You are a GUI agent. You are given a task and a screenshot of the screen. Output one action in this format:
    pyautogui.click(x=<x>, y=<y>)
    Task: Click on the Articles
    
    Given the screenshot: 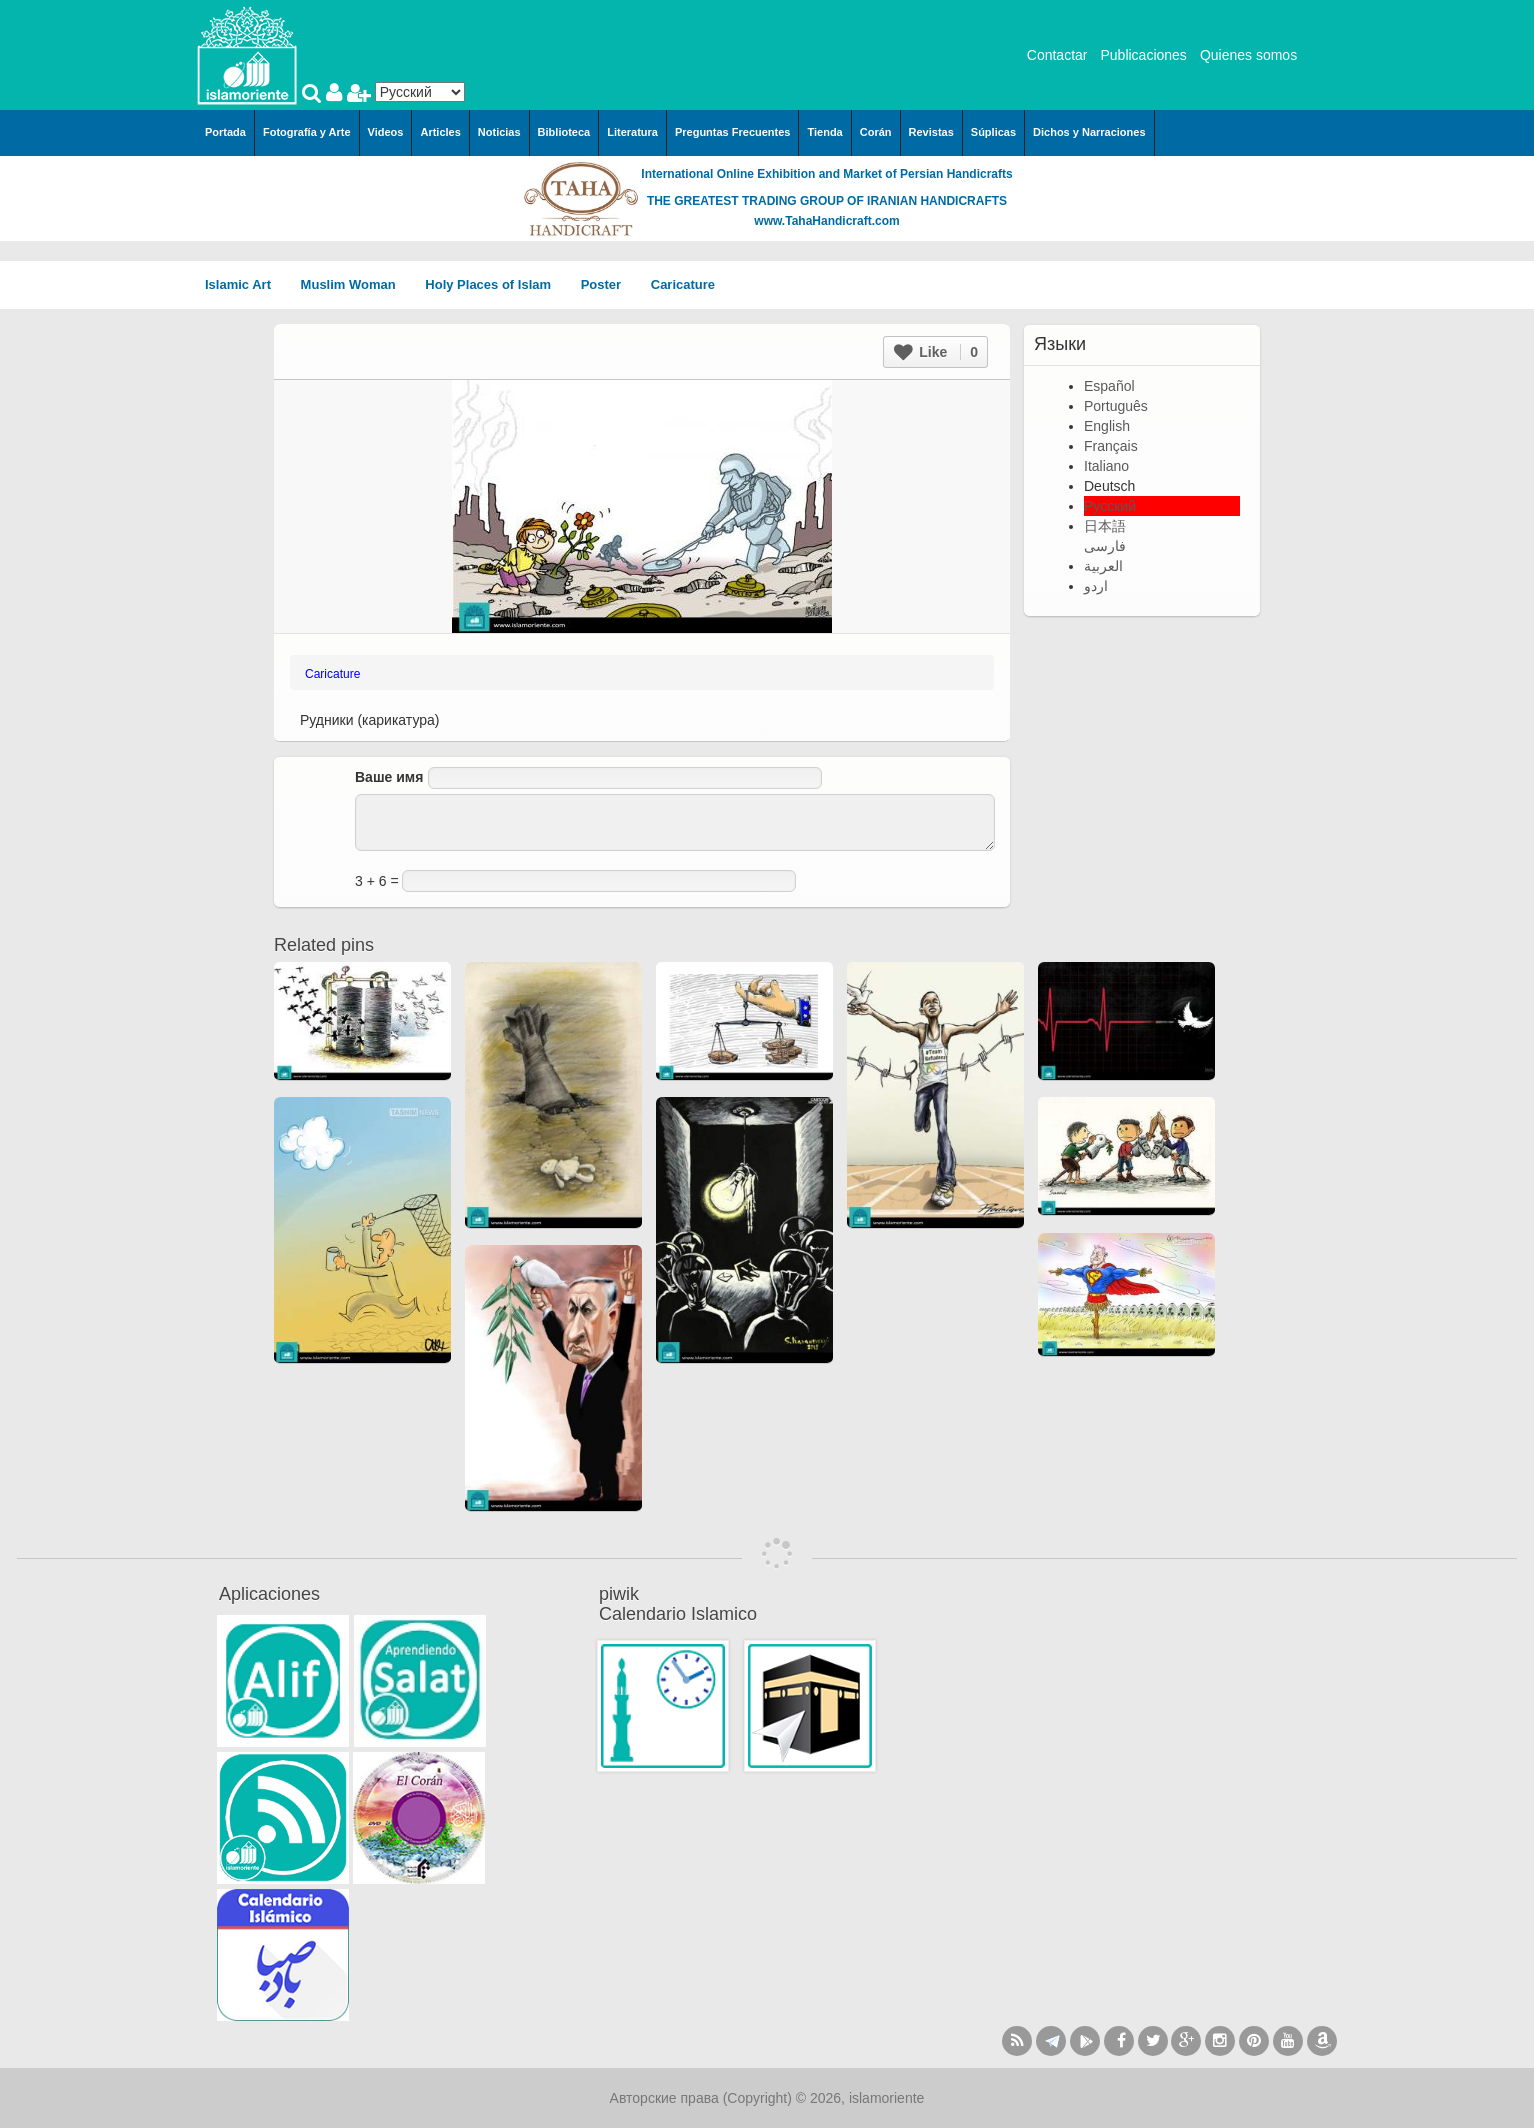 What is the action you would take?
    pyautogui.click(x=440, y=132)
    